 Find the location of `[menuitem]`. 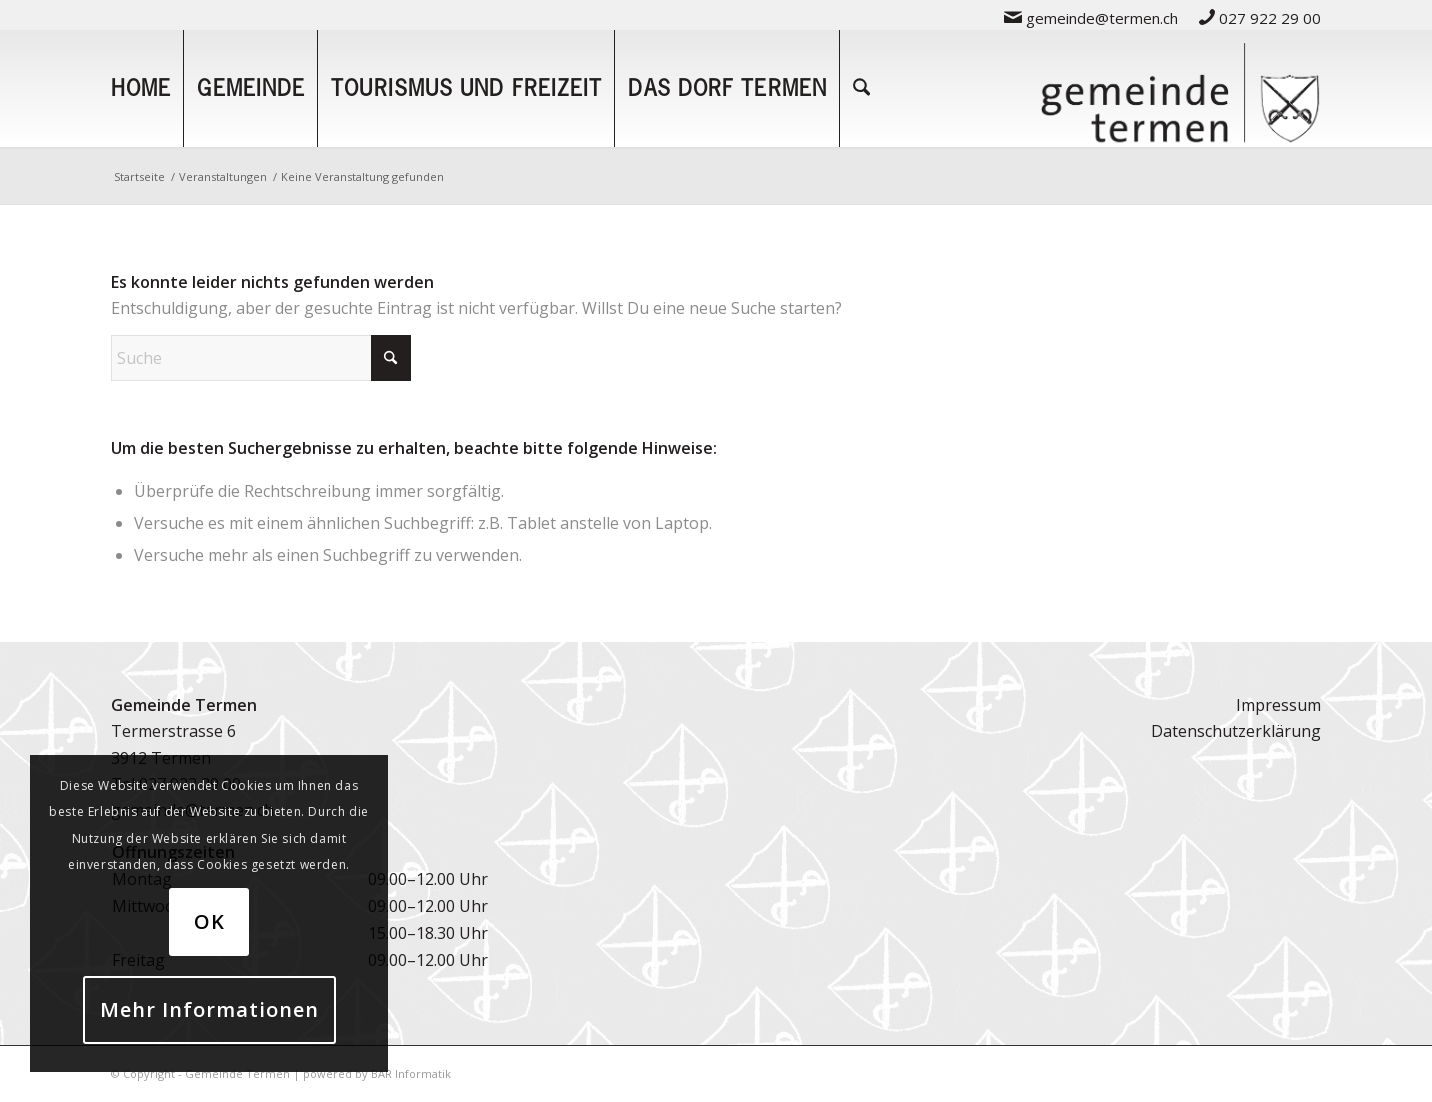

[menuitem] is located at coordinates (1091, 17).